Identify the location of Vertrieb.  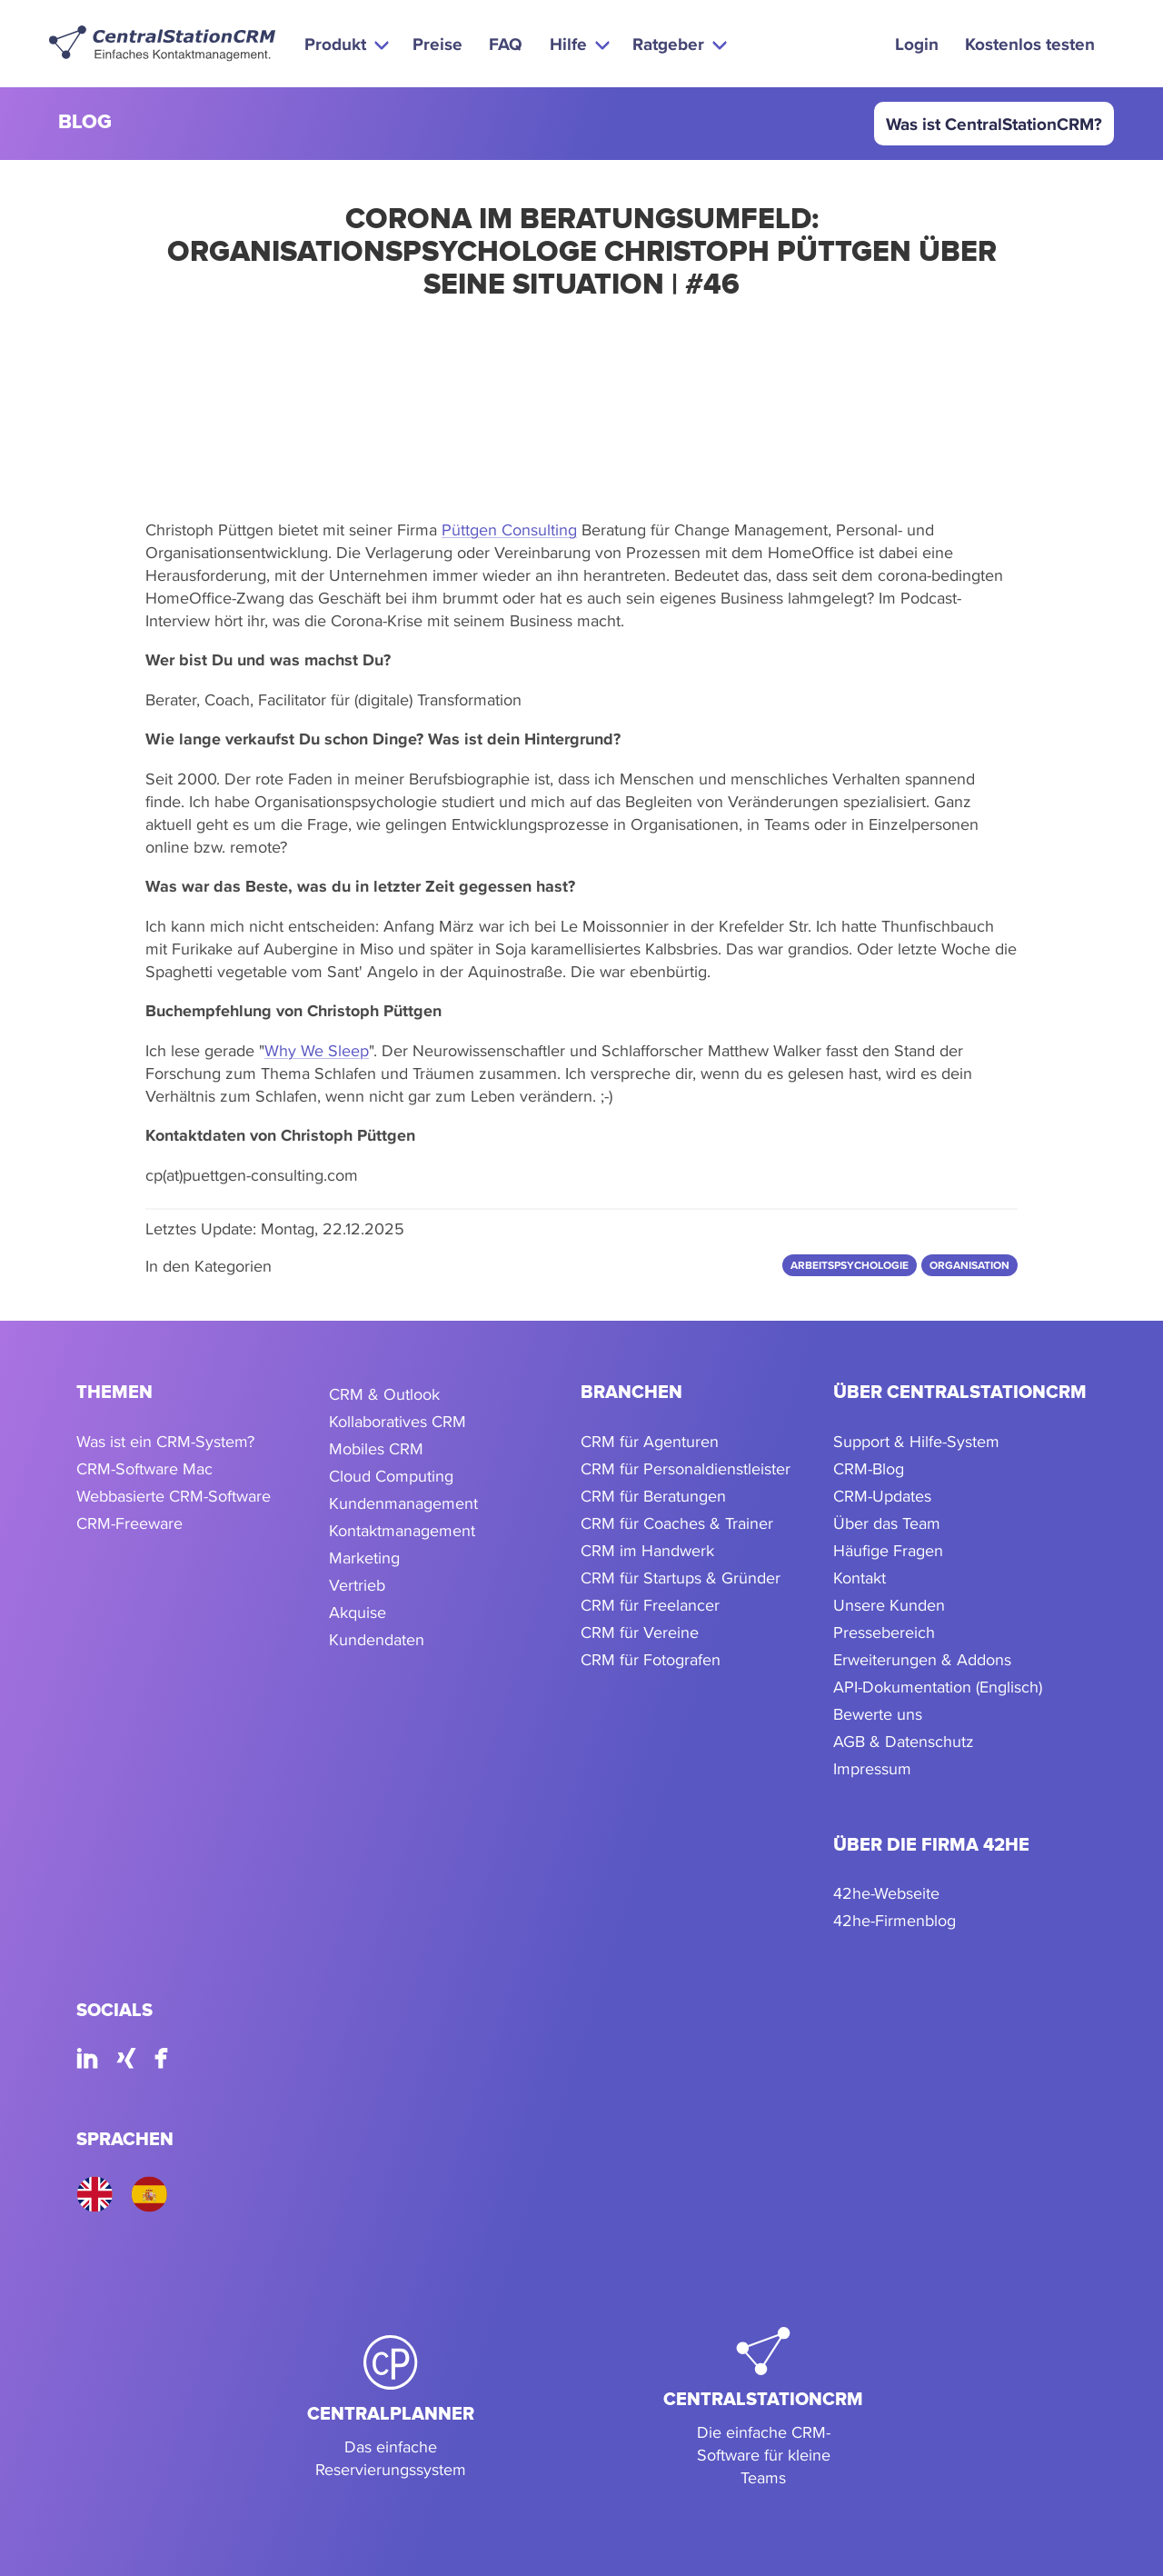
(357, 1584).